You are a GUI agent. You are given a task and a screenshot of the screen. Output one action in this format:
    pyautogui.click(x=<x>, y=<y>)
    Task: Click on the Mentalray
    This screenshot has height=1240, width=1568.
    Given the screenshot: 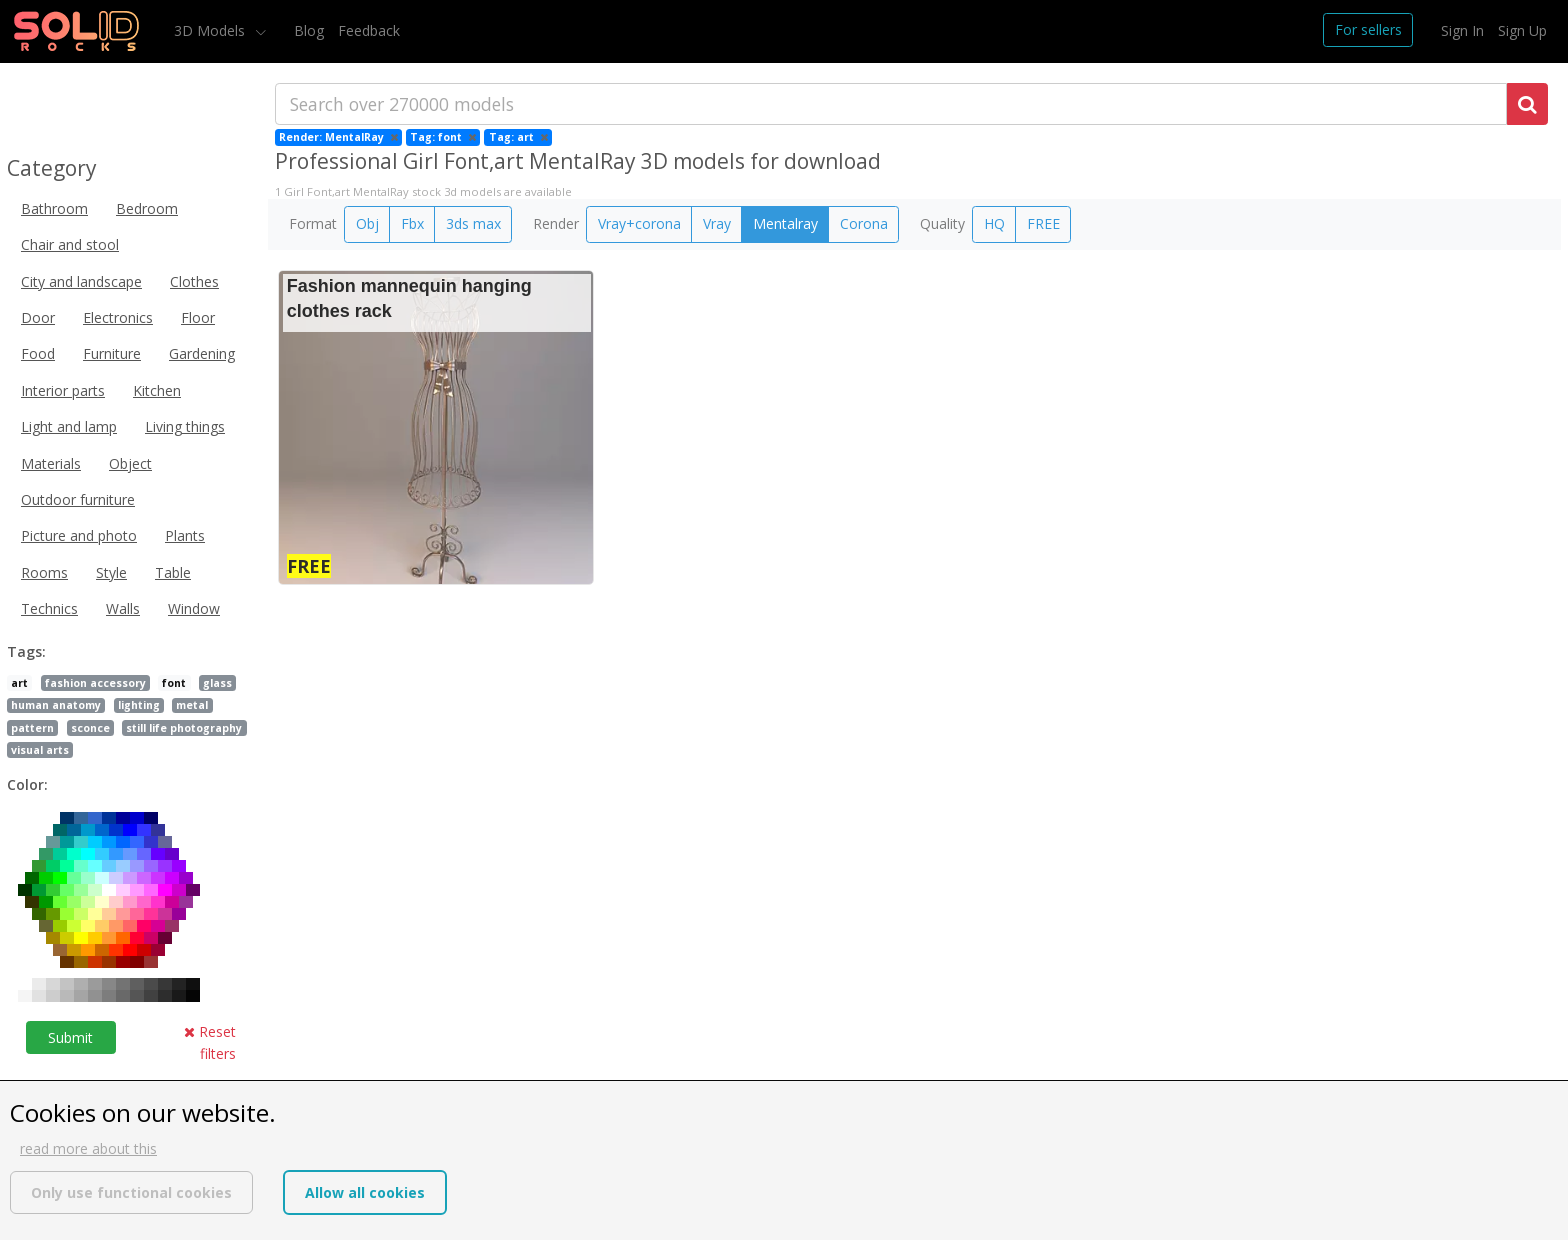 What is the action you would take?
    pyautogui.click(x=785, y=223)
    